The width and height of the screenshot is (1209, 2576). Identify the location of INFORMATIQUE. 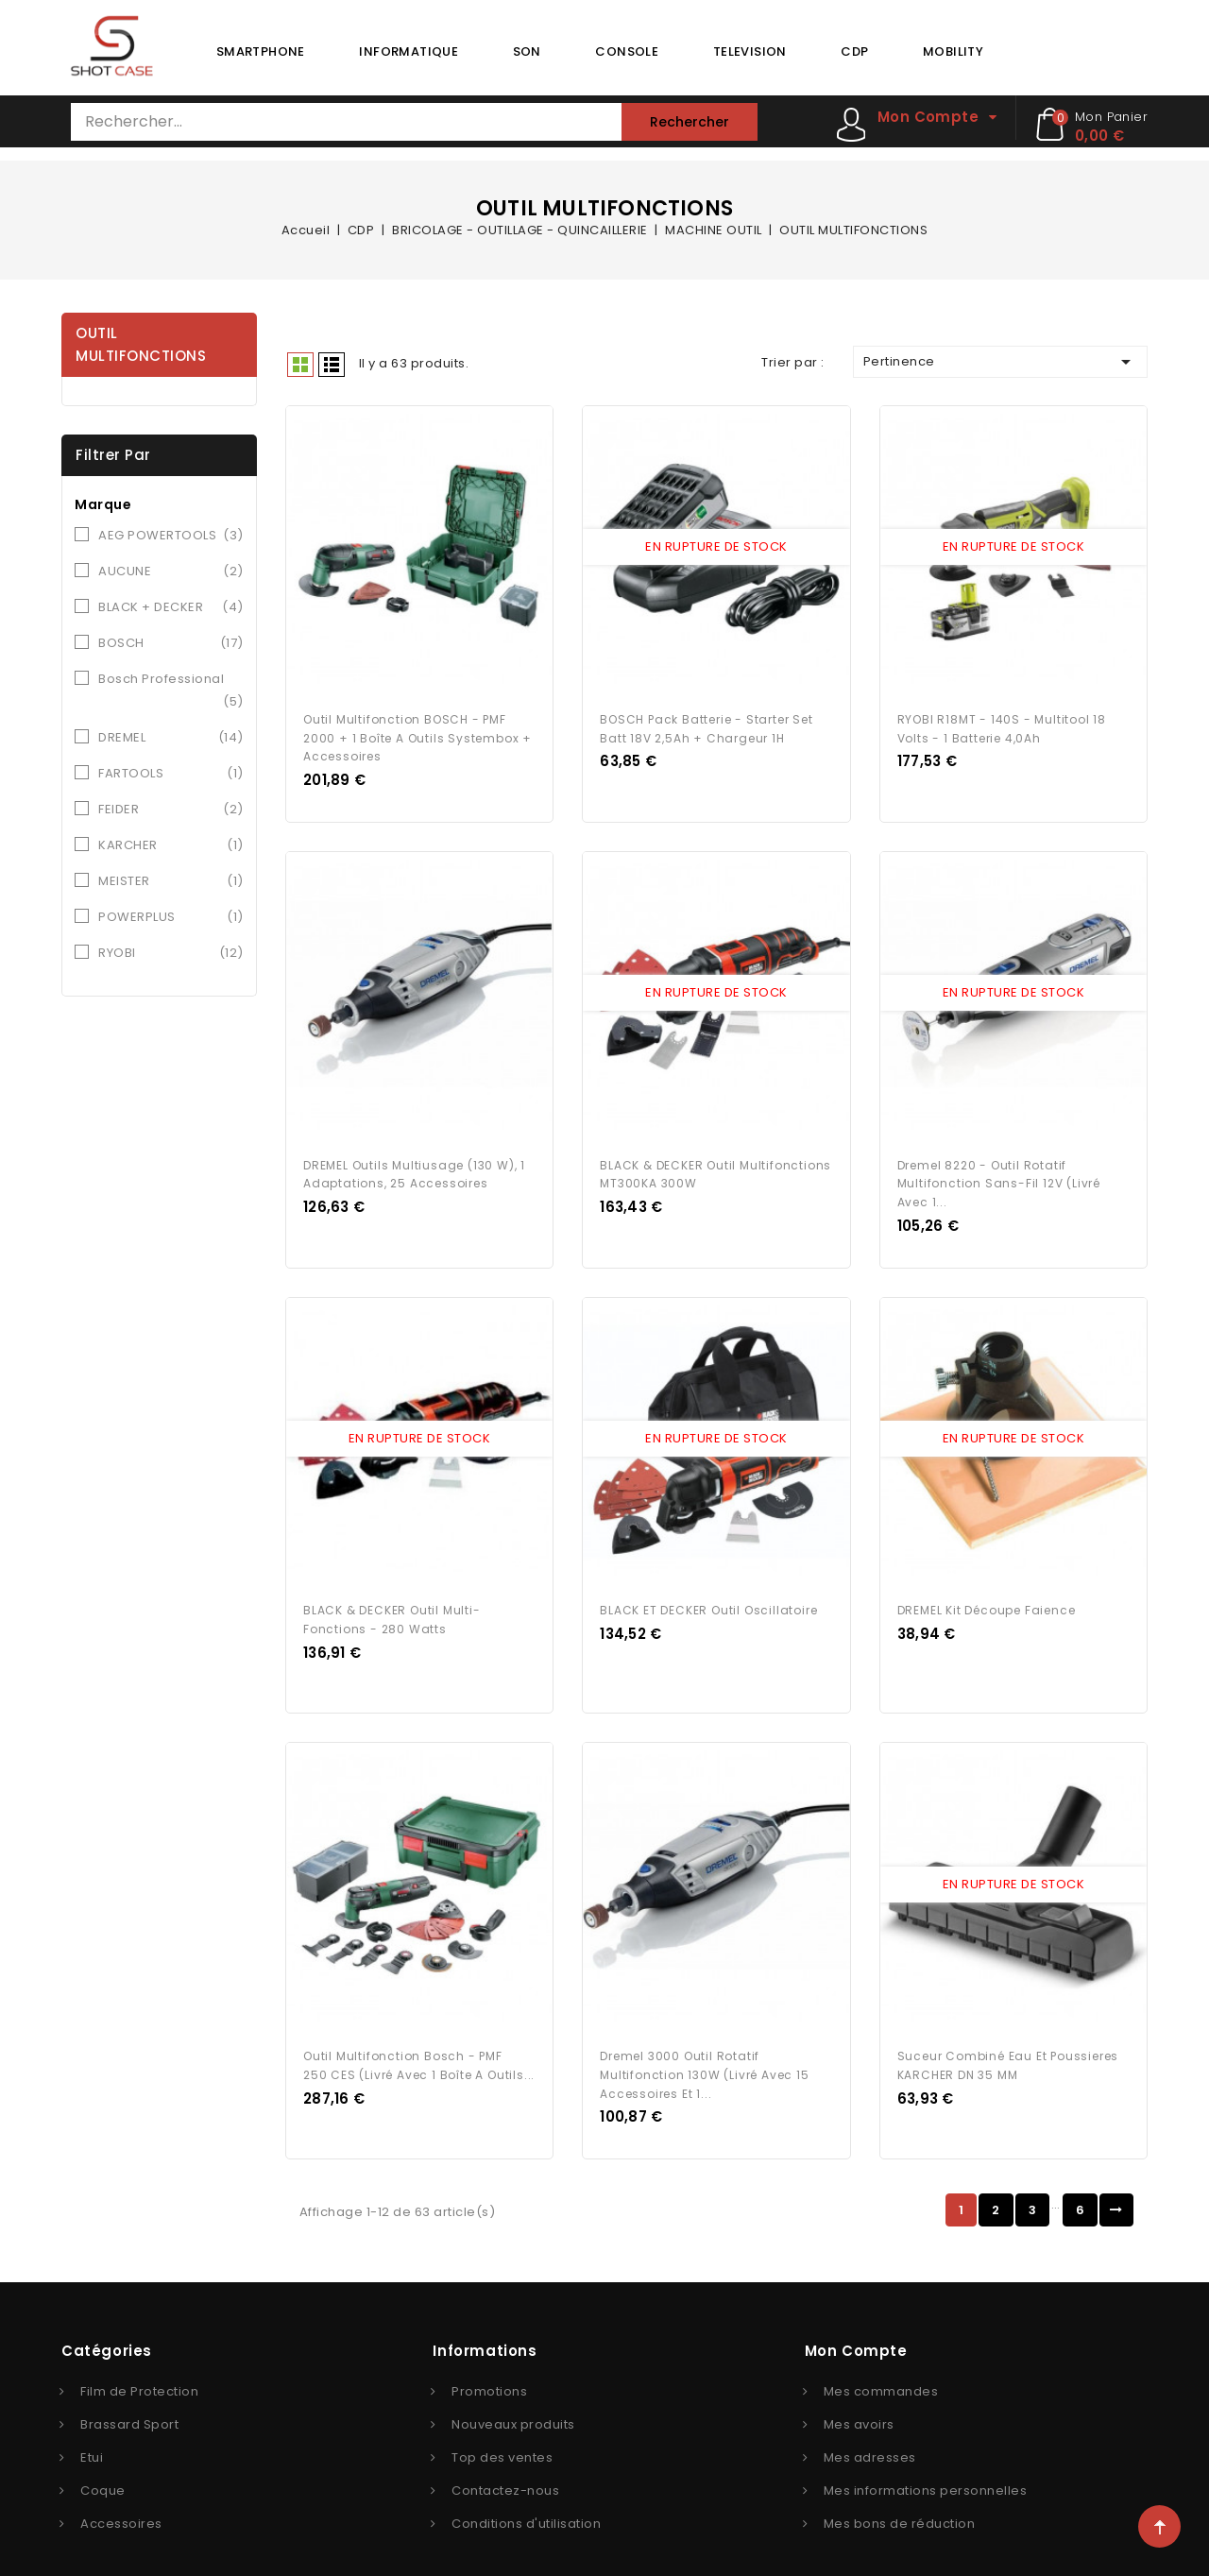
(408, 51).